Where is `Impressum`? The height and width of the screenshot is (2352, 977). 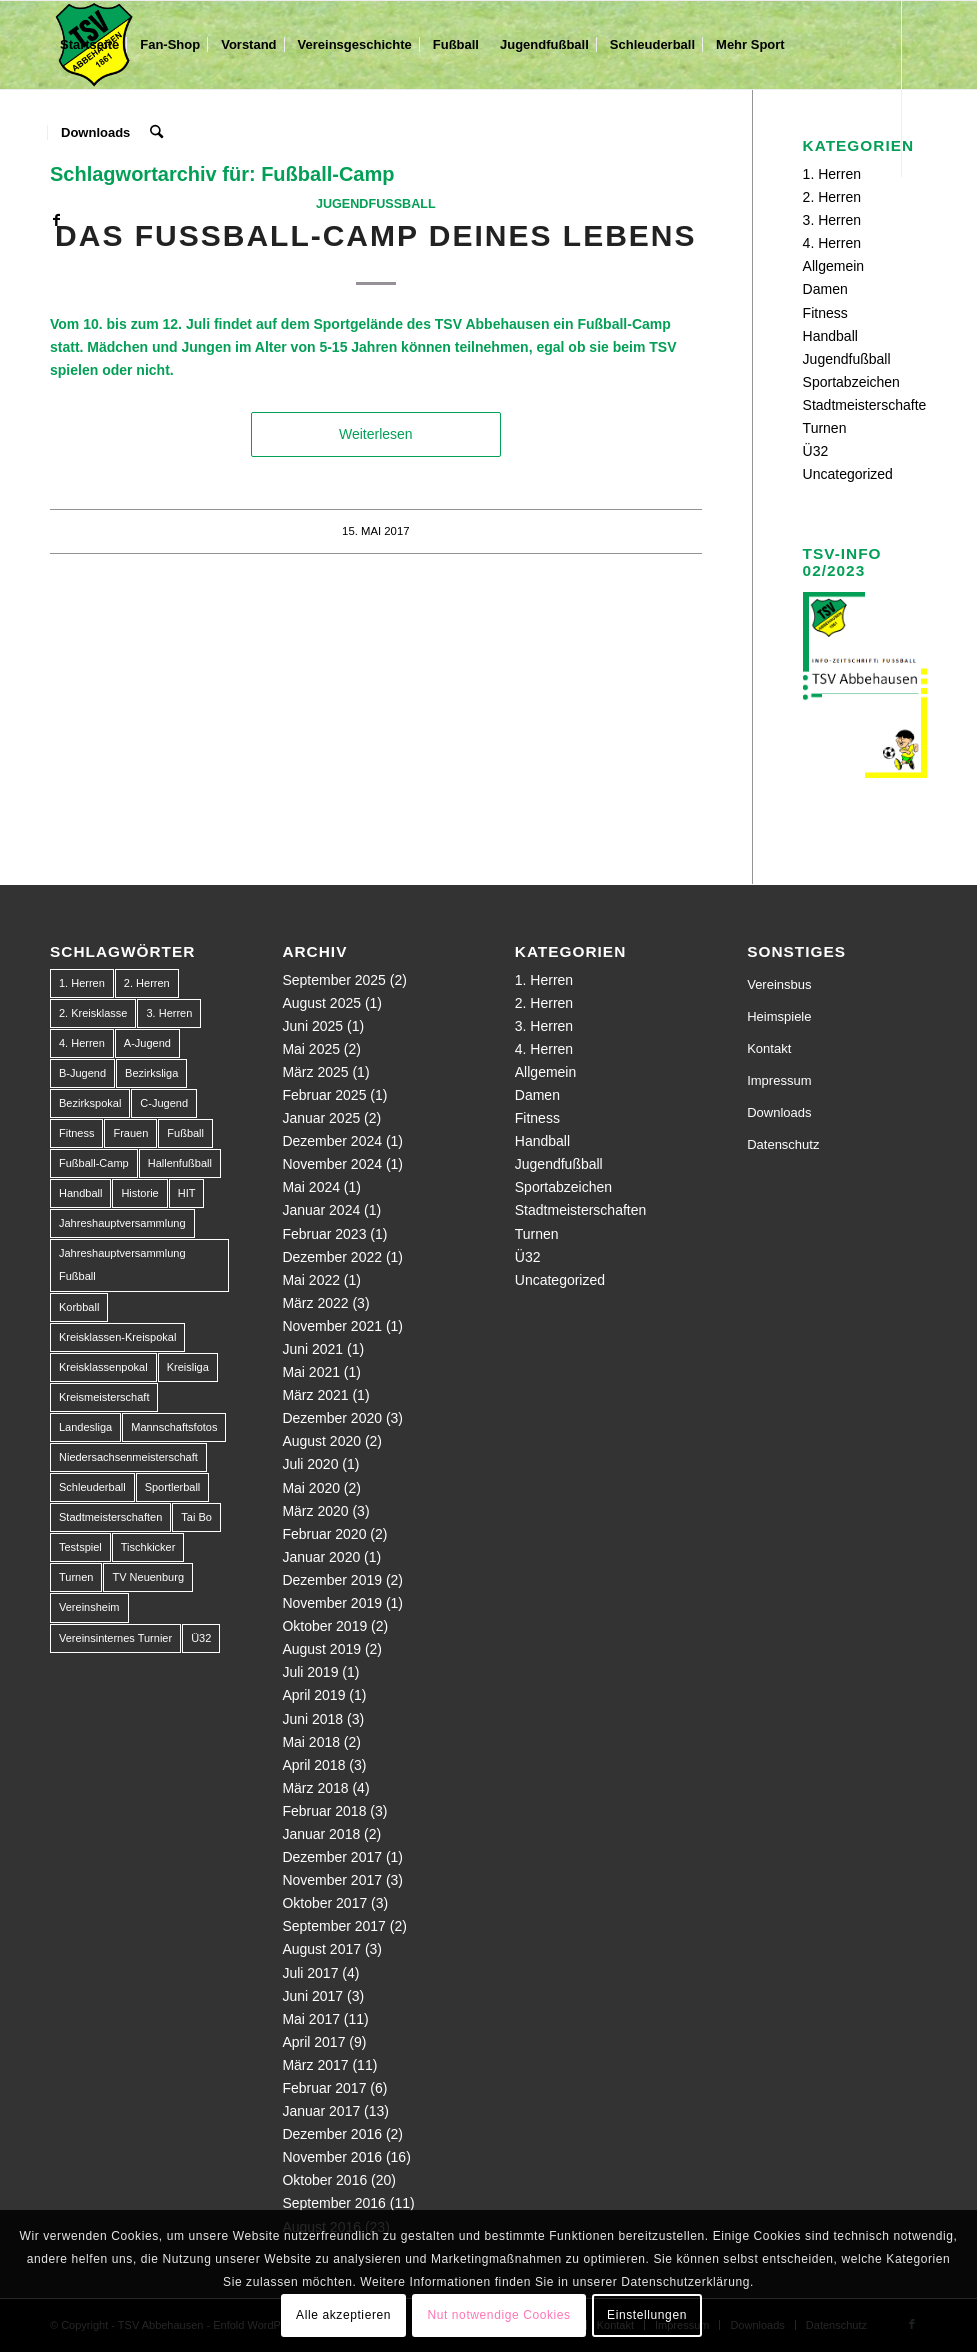
Impressum is located at coordinates (779, 1080).